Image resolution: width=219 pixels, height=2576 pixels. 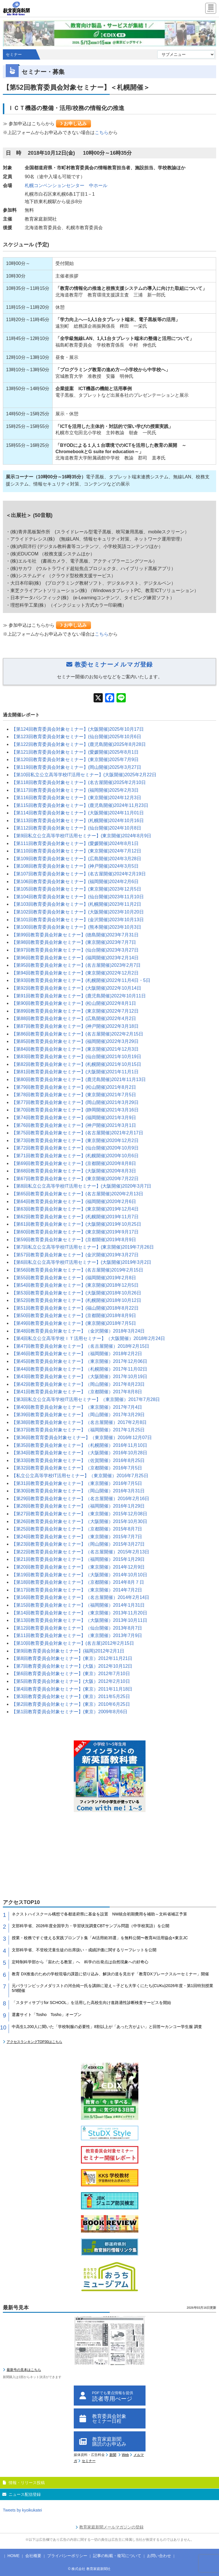 I want to click on 【第36回教育育委員会対象セミナー】（東京開催）2016年12月07日, so click(x=81, y=1437).